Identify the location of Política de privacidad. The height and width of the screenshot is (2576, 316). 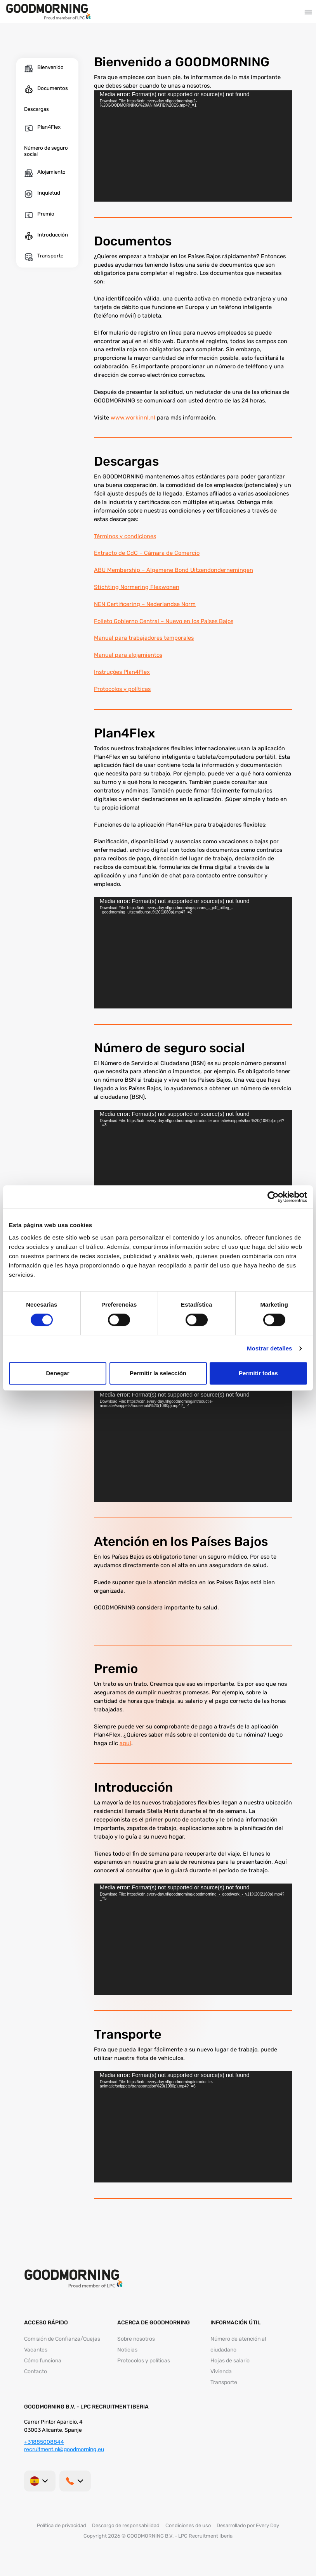
(61, 2525).